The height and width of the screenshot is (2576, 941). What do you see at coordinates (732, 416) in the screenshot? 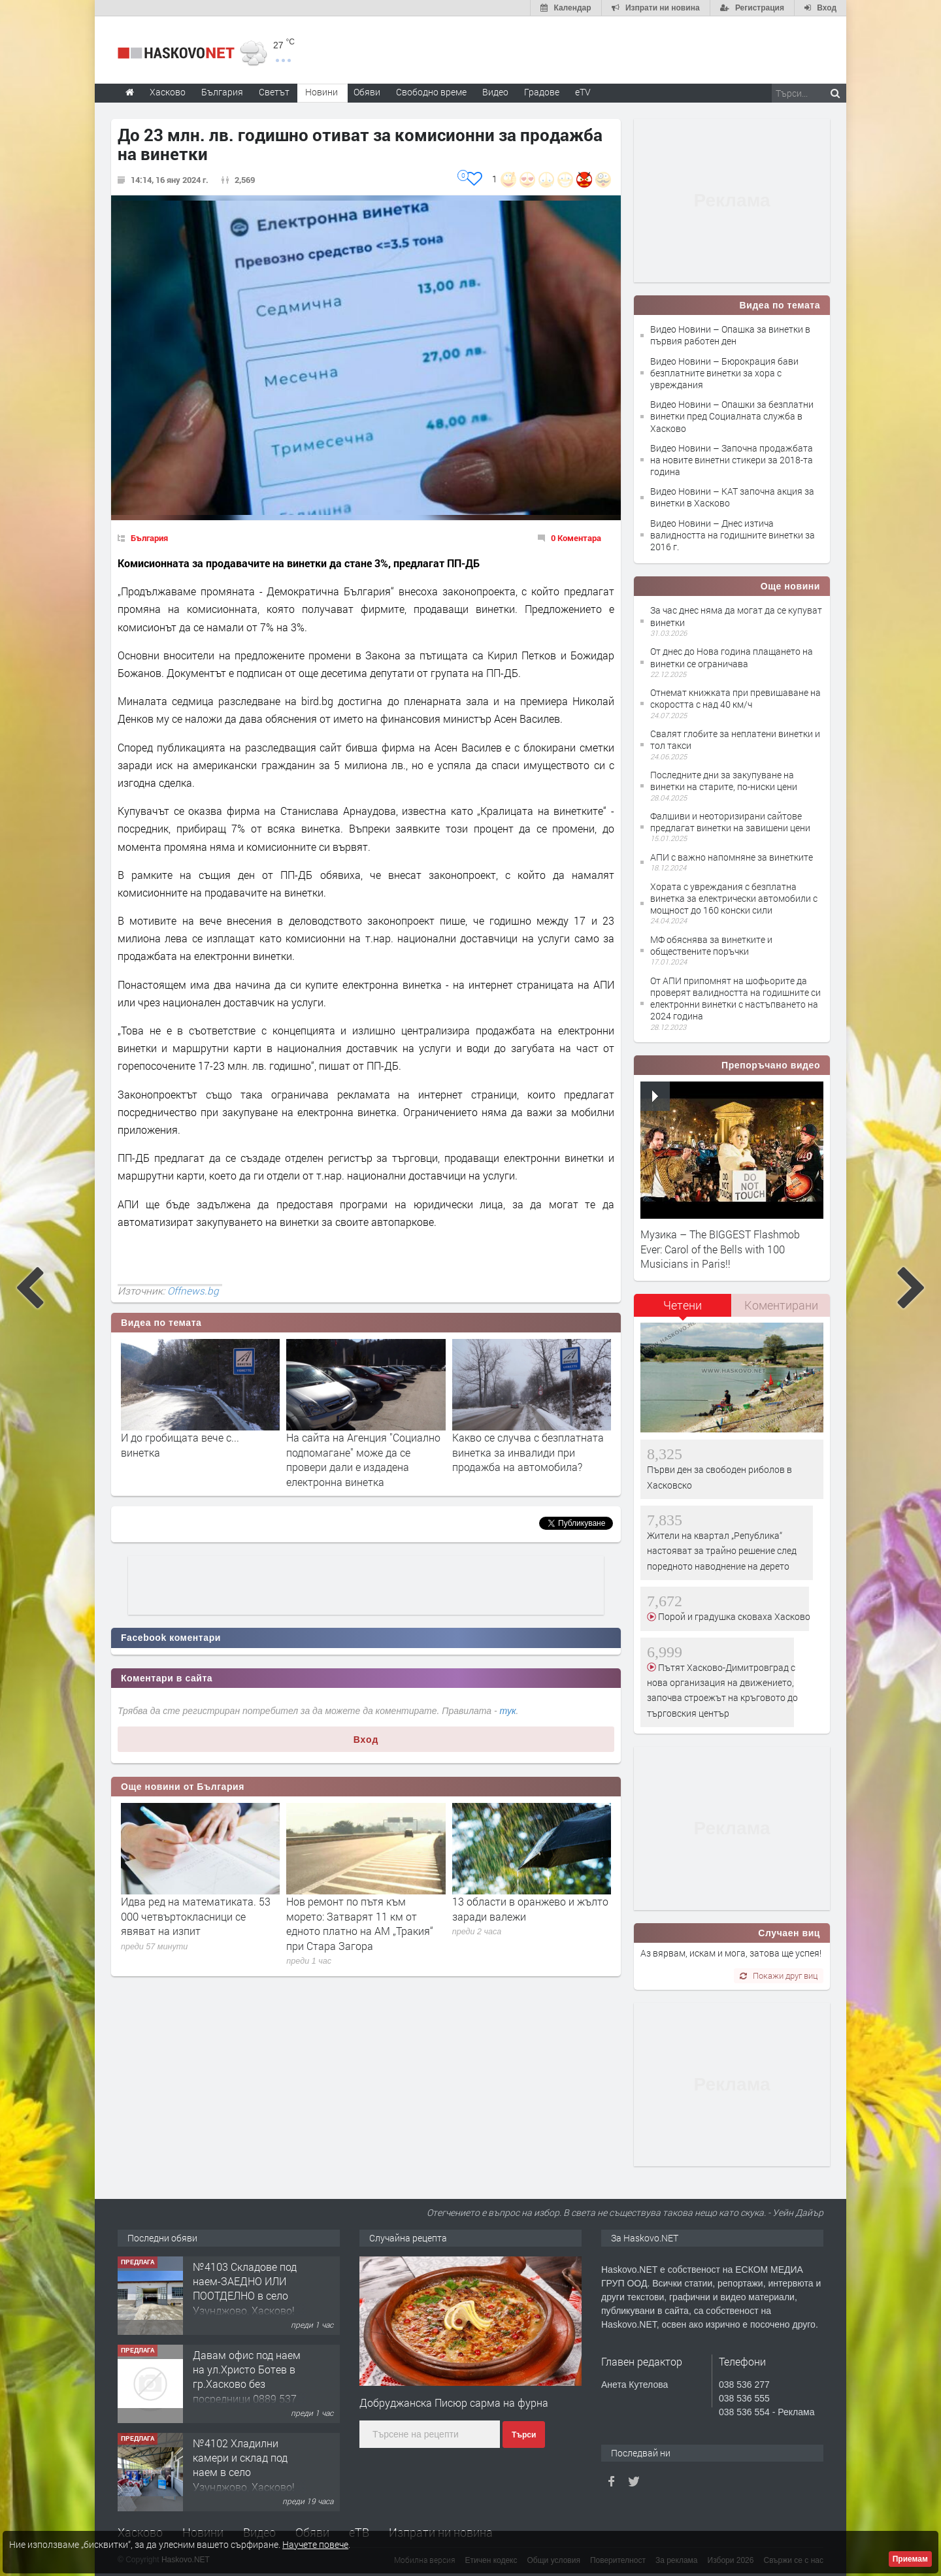
I see `Видео Новини – Опашки за безплатни винетки пред Социалната служба в Хасково` at bounding box center [732, 416].